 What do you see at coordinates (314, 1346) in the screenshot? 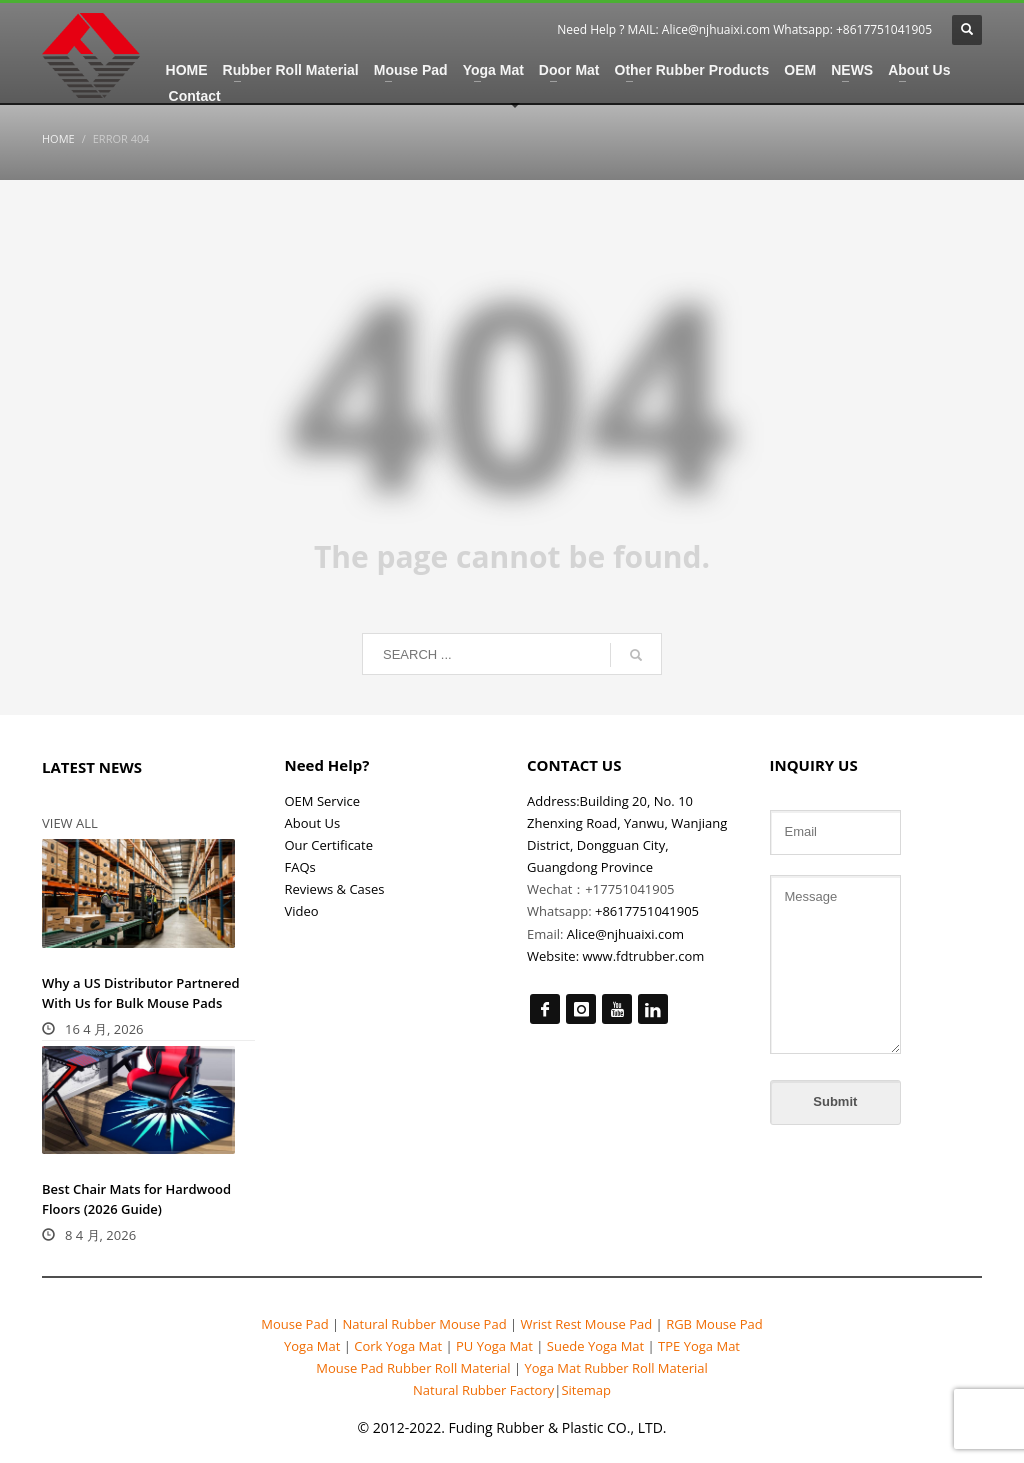
I see `Yoga Mat` at bounding box center [314, 1346].